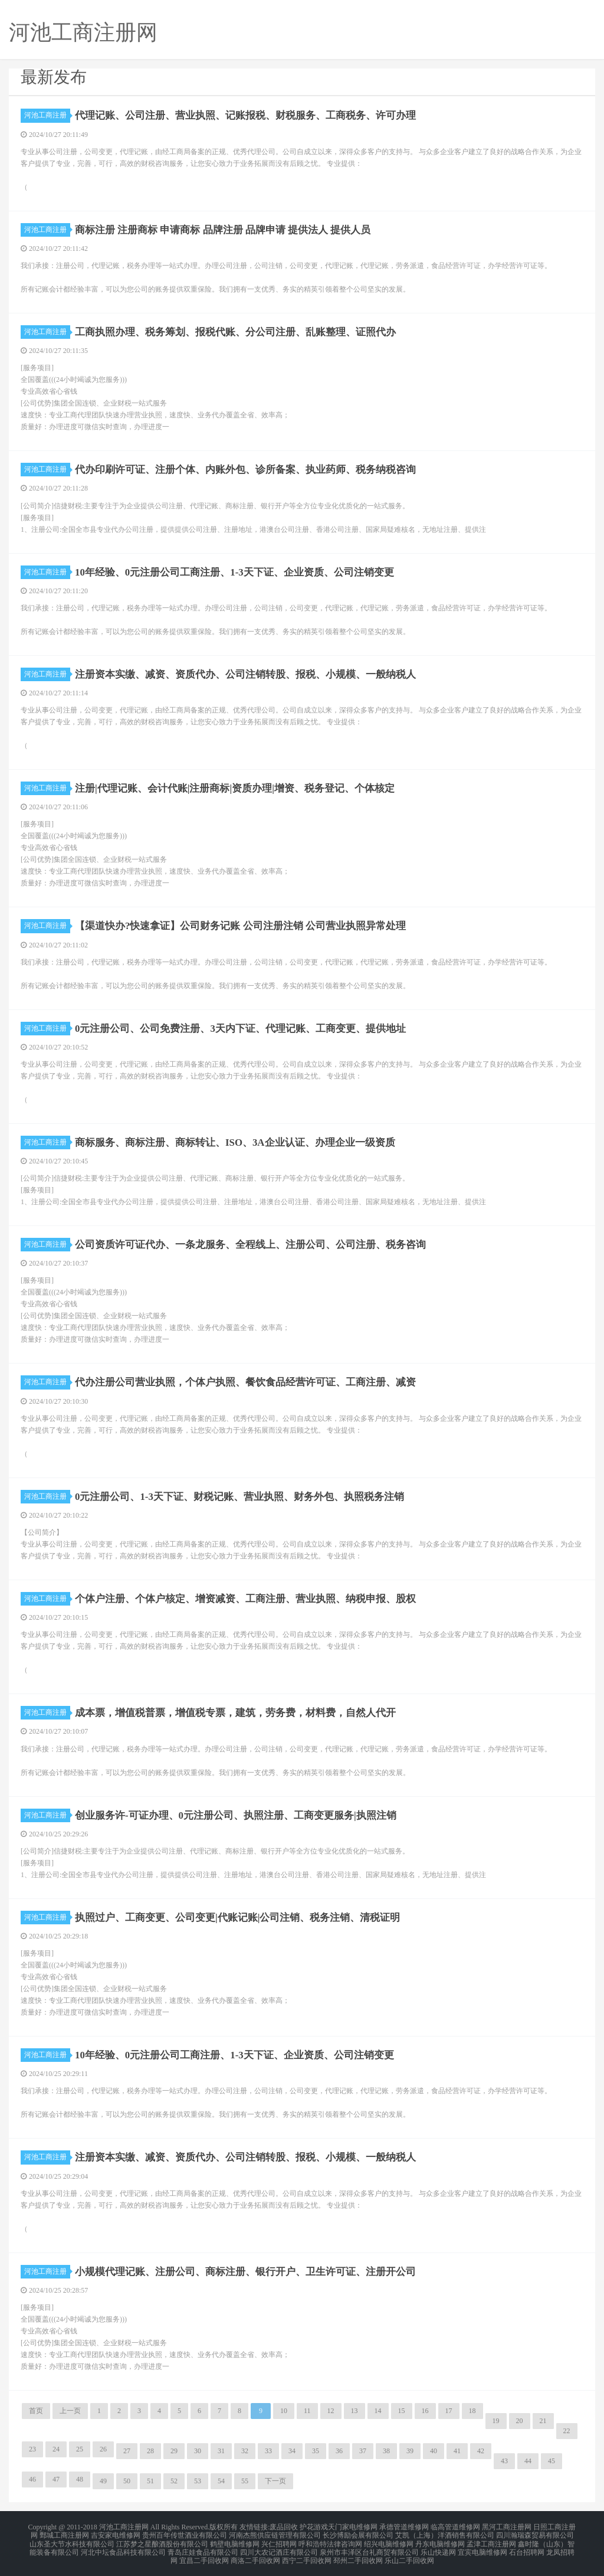  Describe the element at coordinates (221, 2451) in the screenshot. I see `31` at that location.